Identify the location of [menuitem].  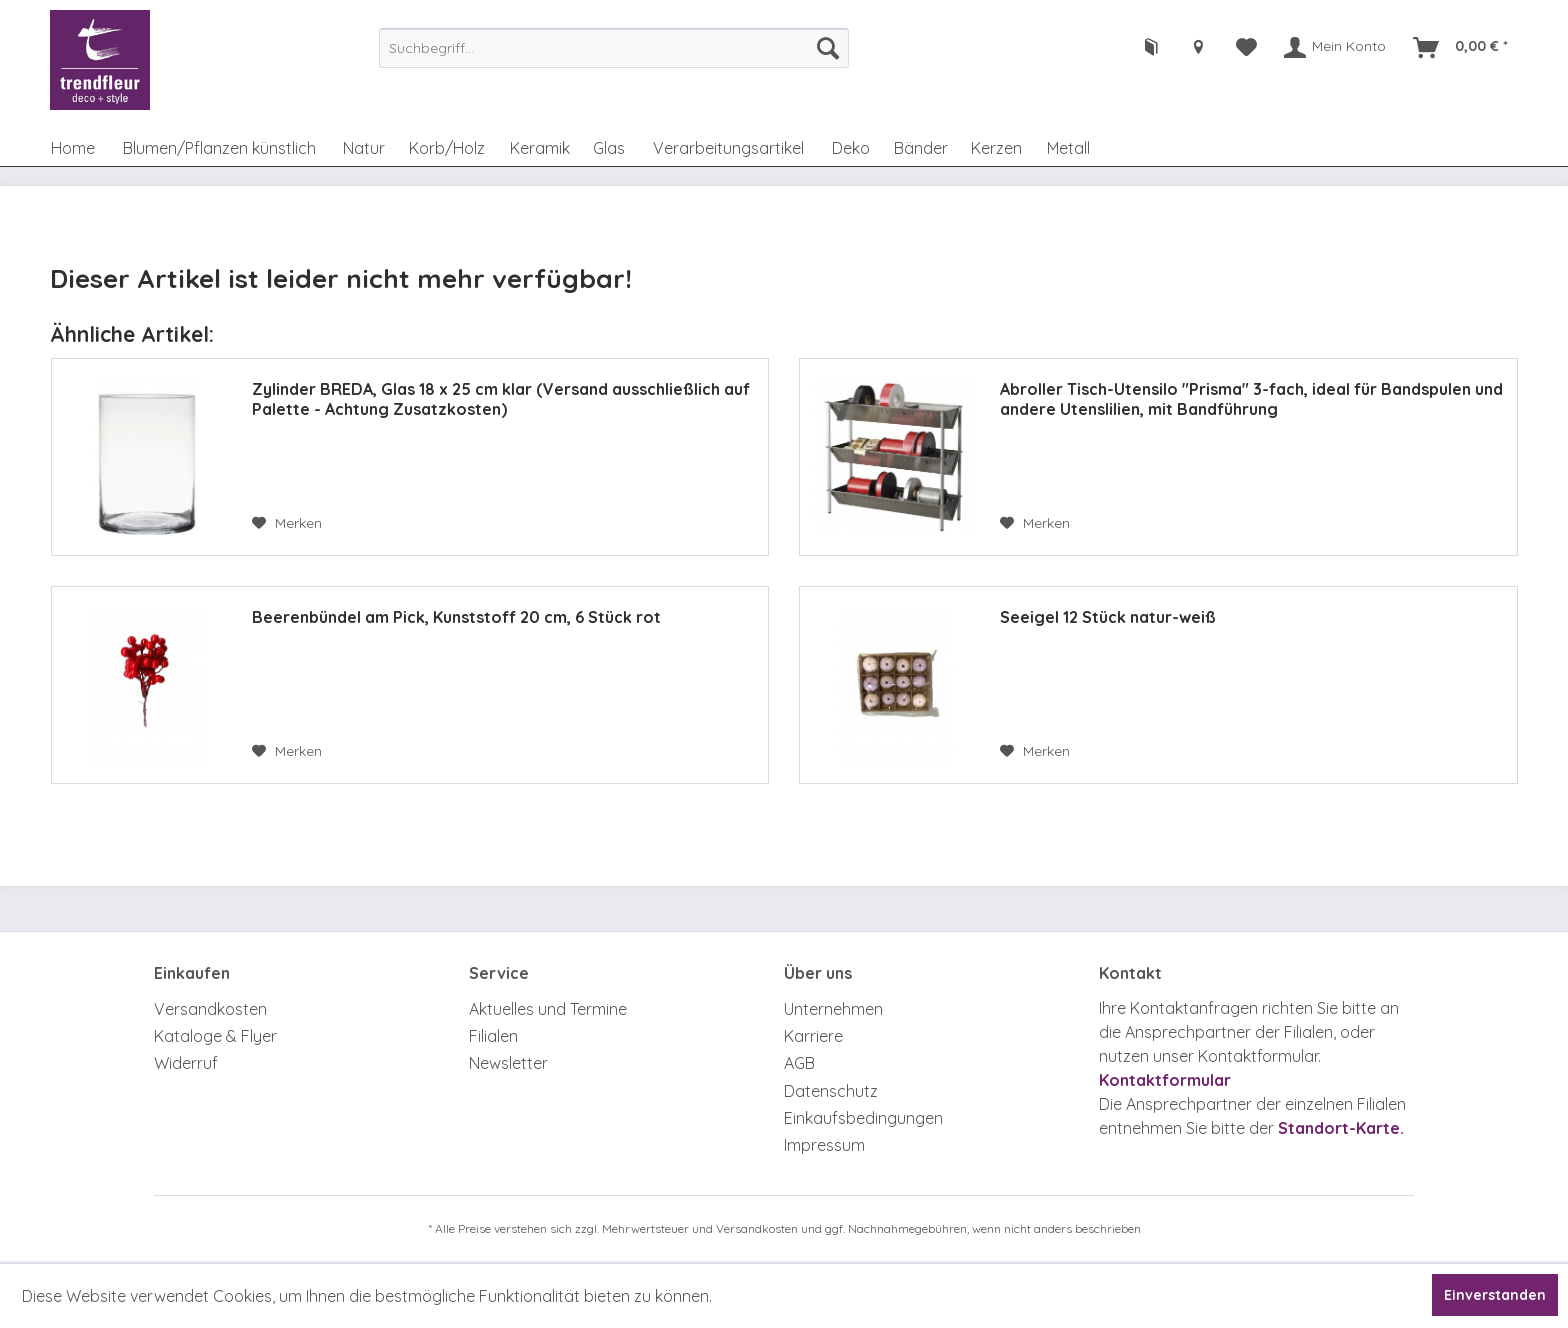
(614, 48).